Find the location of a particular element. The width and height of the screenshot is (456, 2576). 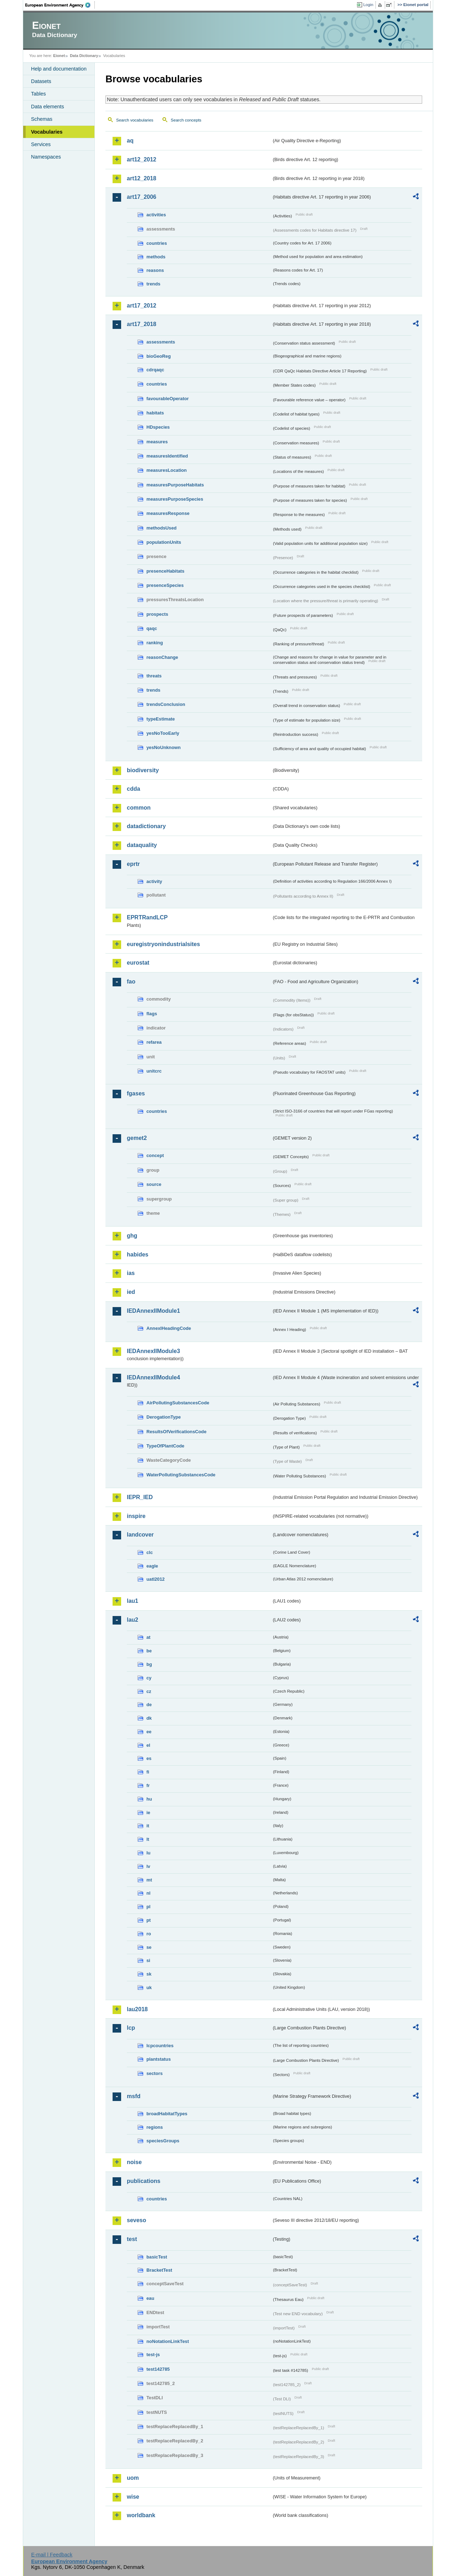

uom is located at coordinates (133, 2478).